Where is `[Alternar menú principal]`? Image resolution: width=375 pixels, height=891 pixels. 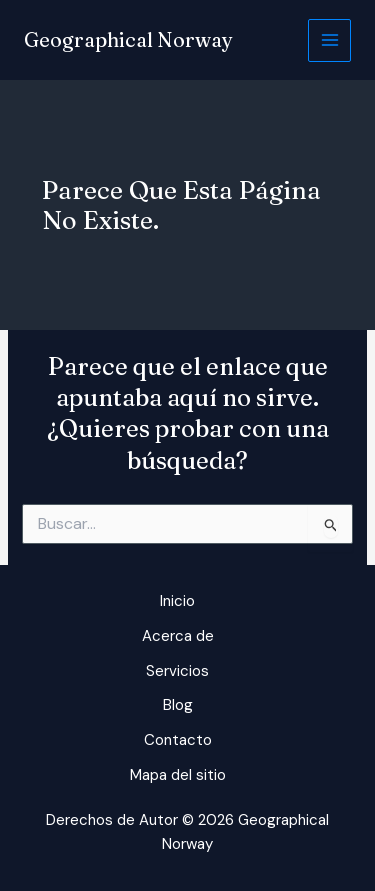
[Alternar menú principal] is located at coordinates (329, 40).